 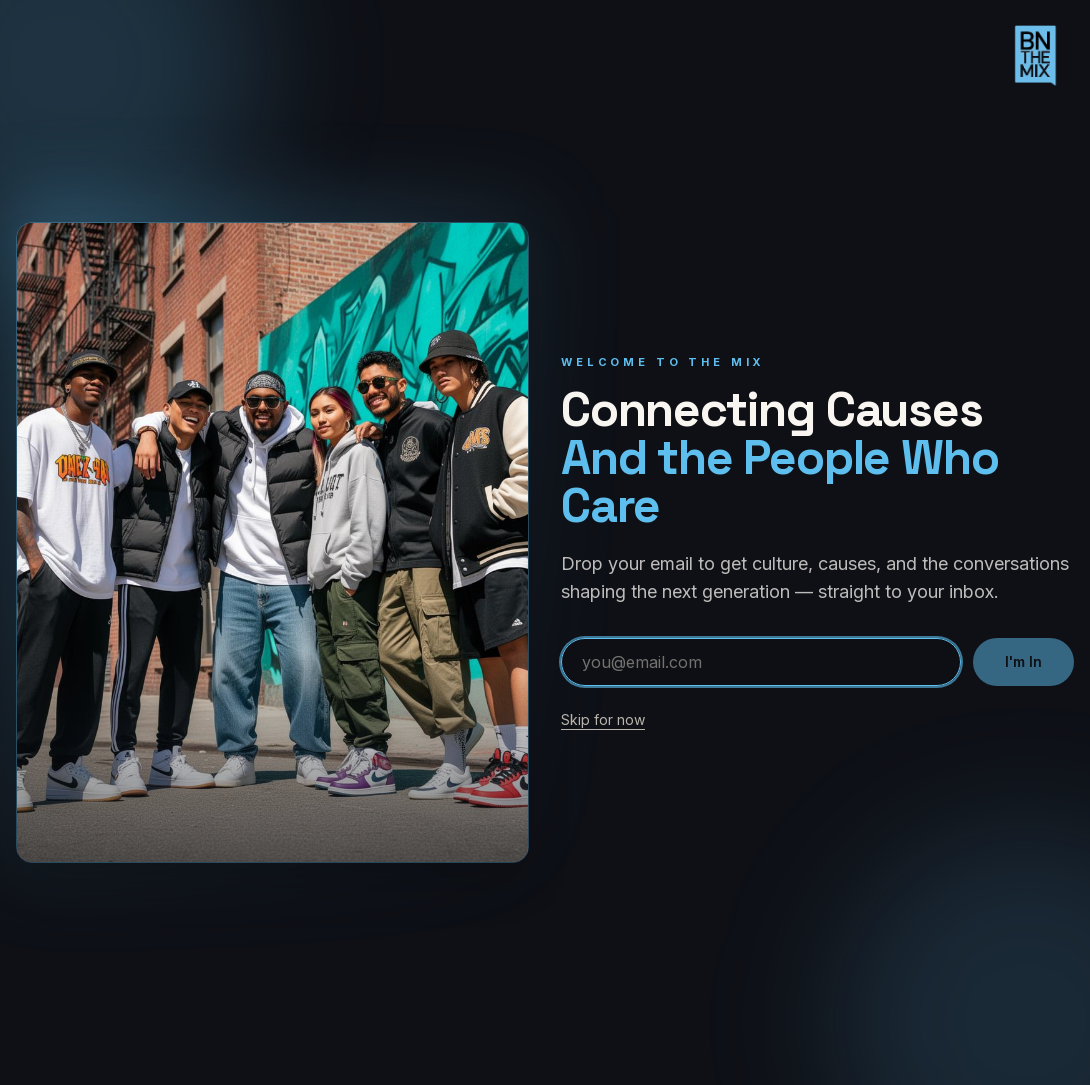 What do you see at coordinates (603, 719) in the screenshot?
I see `Skip for now` at bounding box center [603, 719].